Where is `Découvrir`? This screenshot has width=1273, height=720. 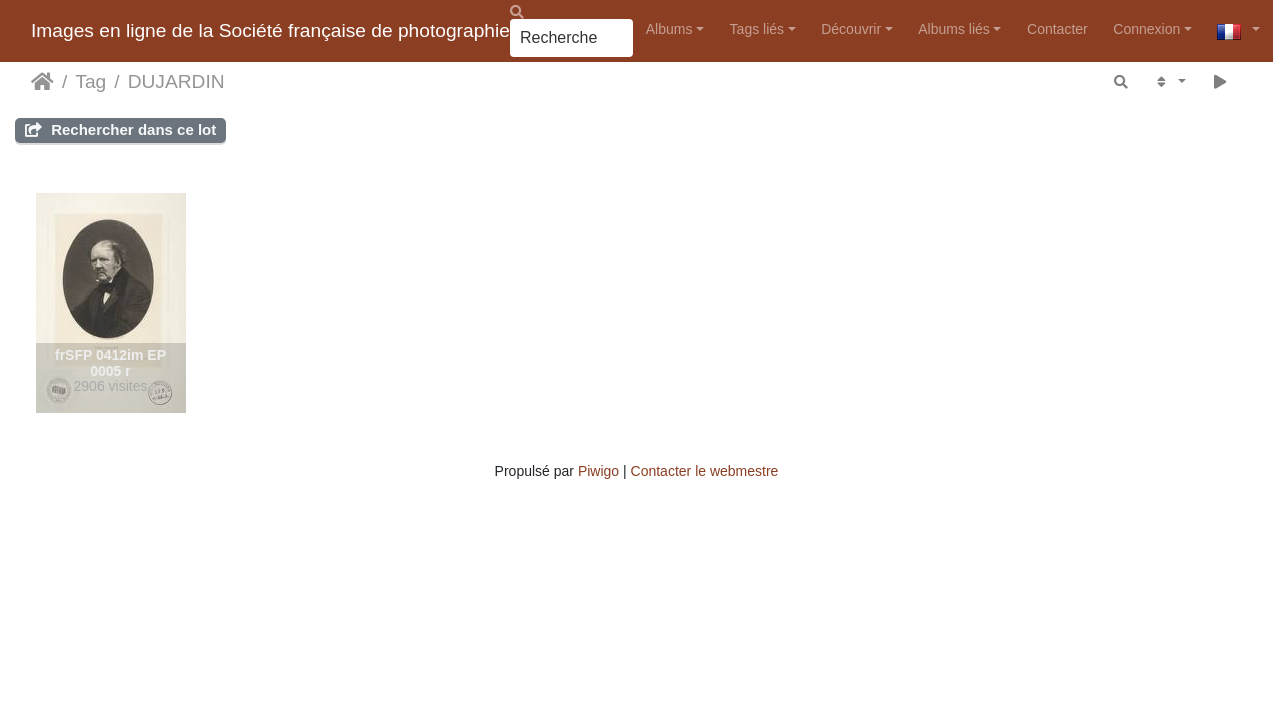 Découvrir is located at coordinates (851, 29).